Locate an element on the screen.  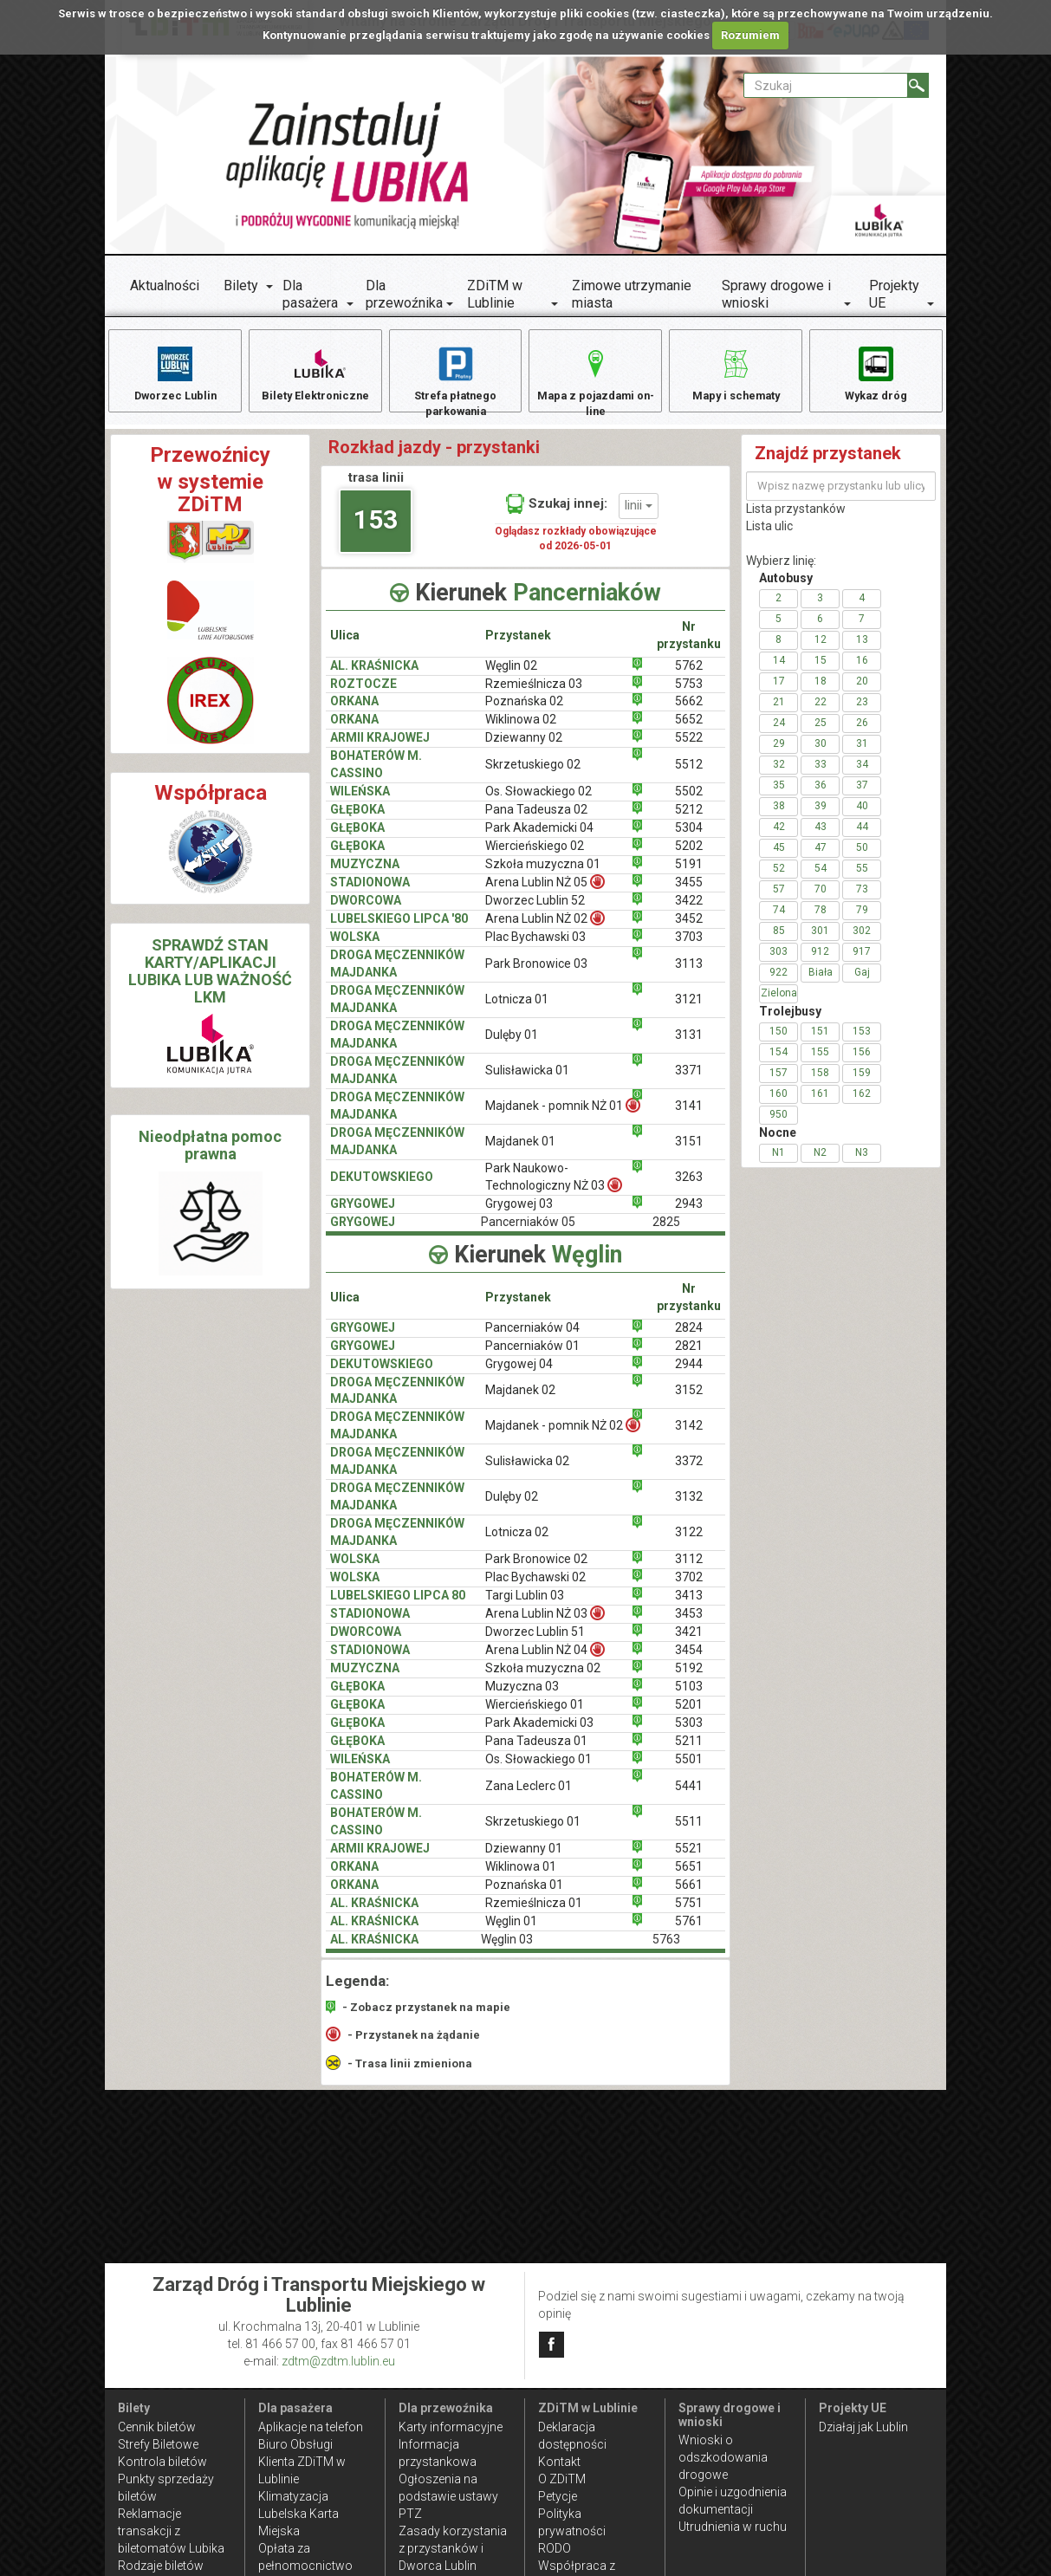
Park Akademicki 04 is located at coordinates (539, 838).